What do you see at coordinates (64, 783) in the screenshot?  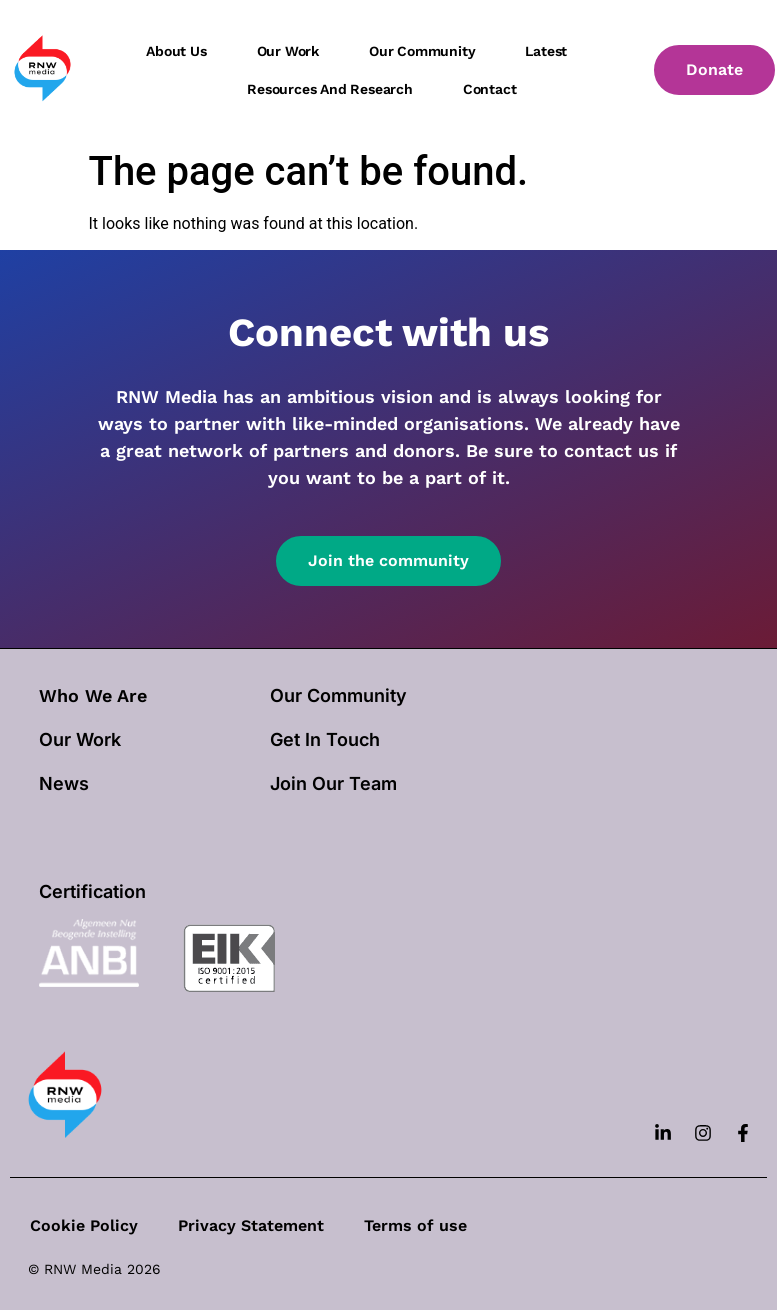 I see `News` at bounding box center [64, 783].